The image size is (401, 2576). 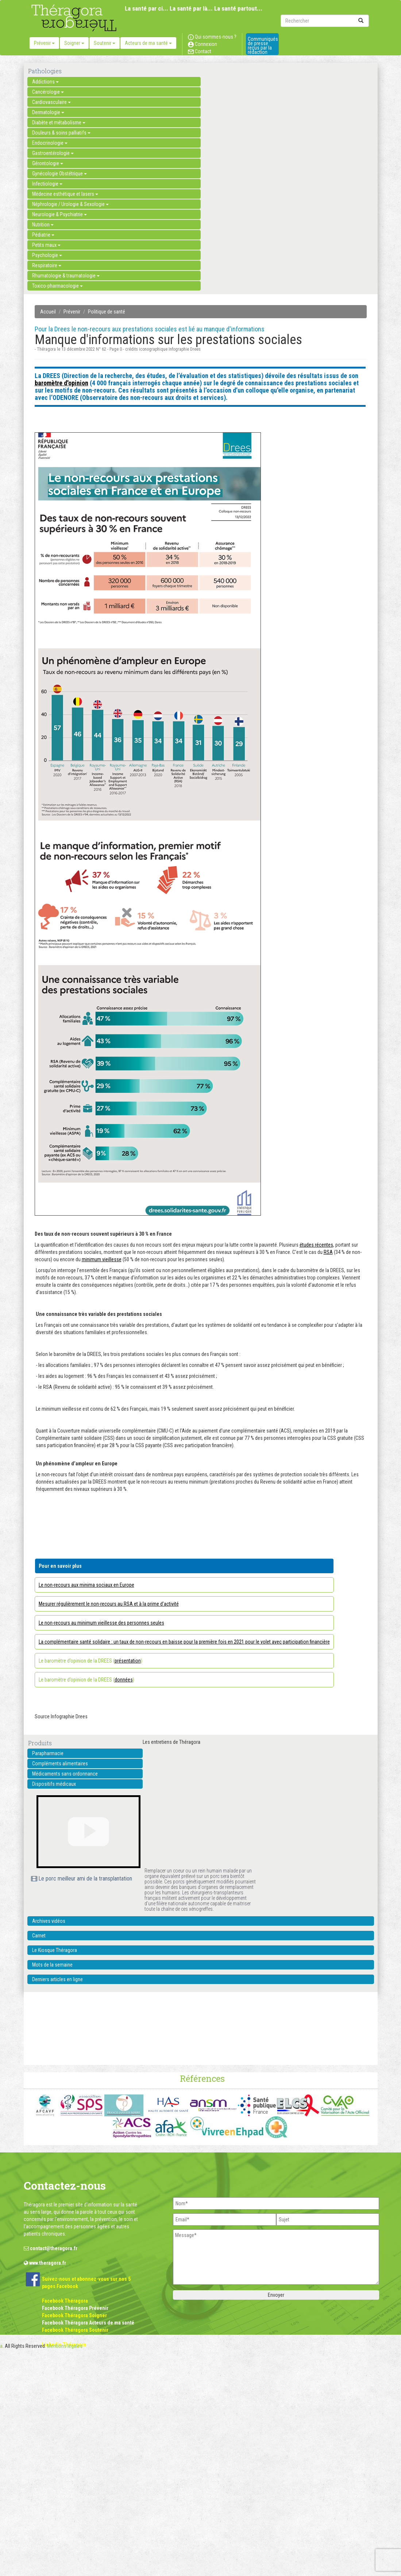 What do you see at coordinates (66, 275) in the screenshot?
I see `Rhumatologie & traumatologie [button]` at bounding box center [66, 275].